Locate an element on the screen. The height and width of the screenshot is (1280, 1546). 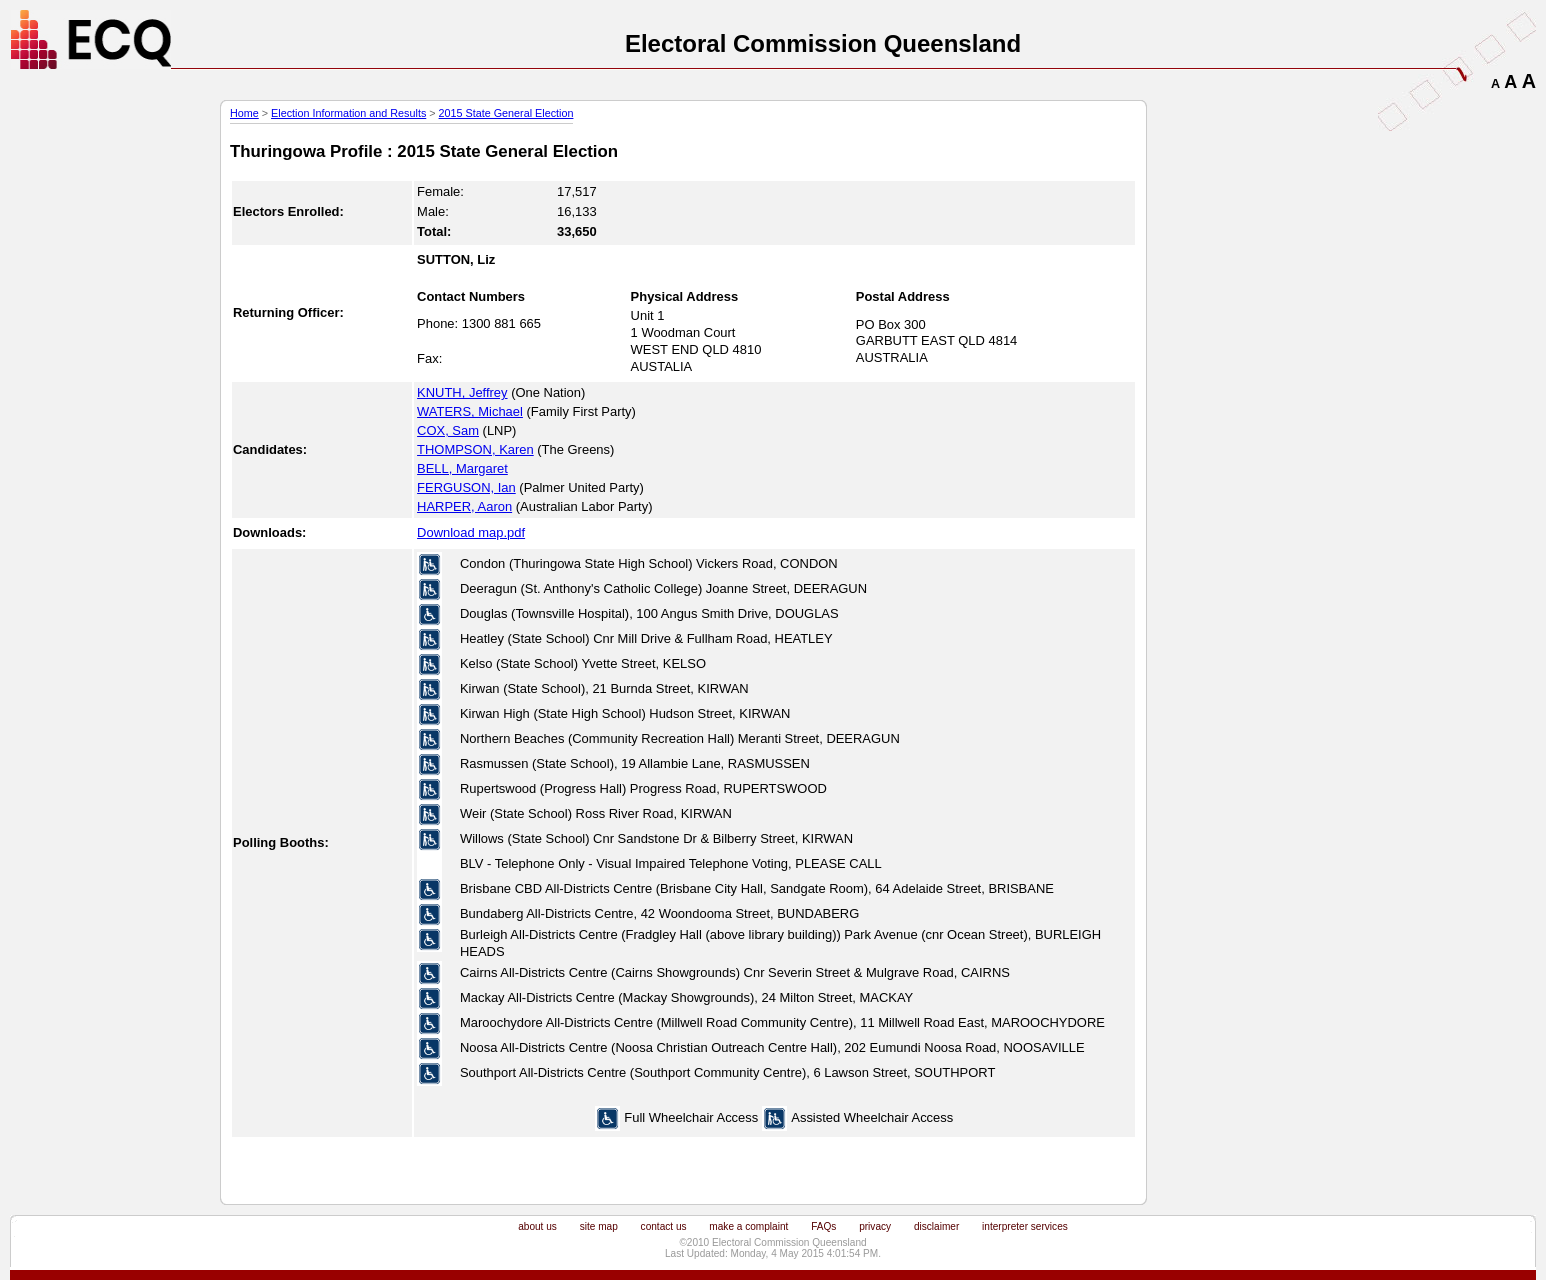
make a complaint is located at coordinates (748, 1226).